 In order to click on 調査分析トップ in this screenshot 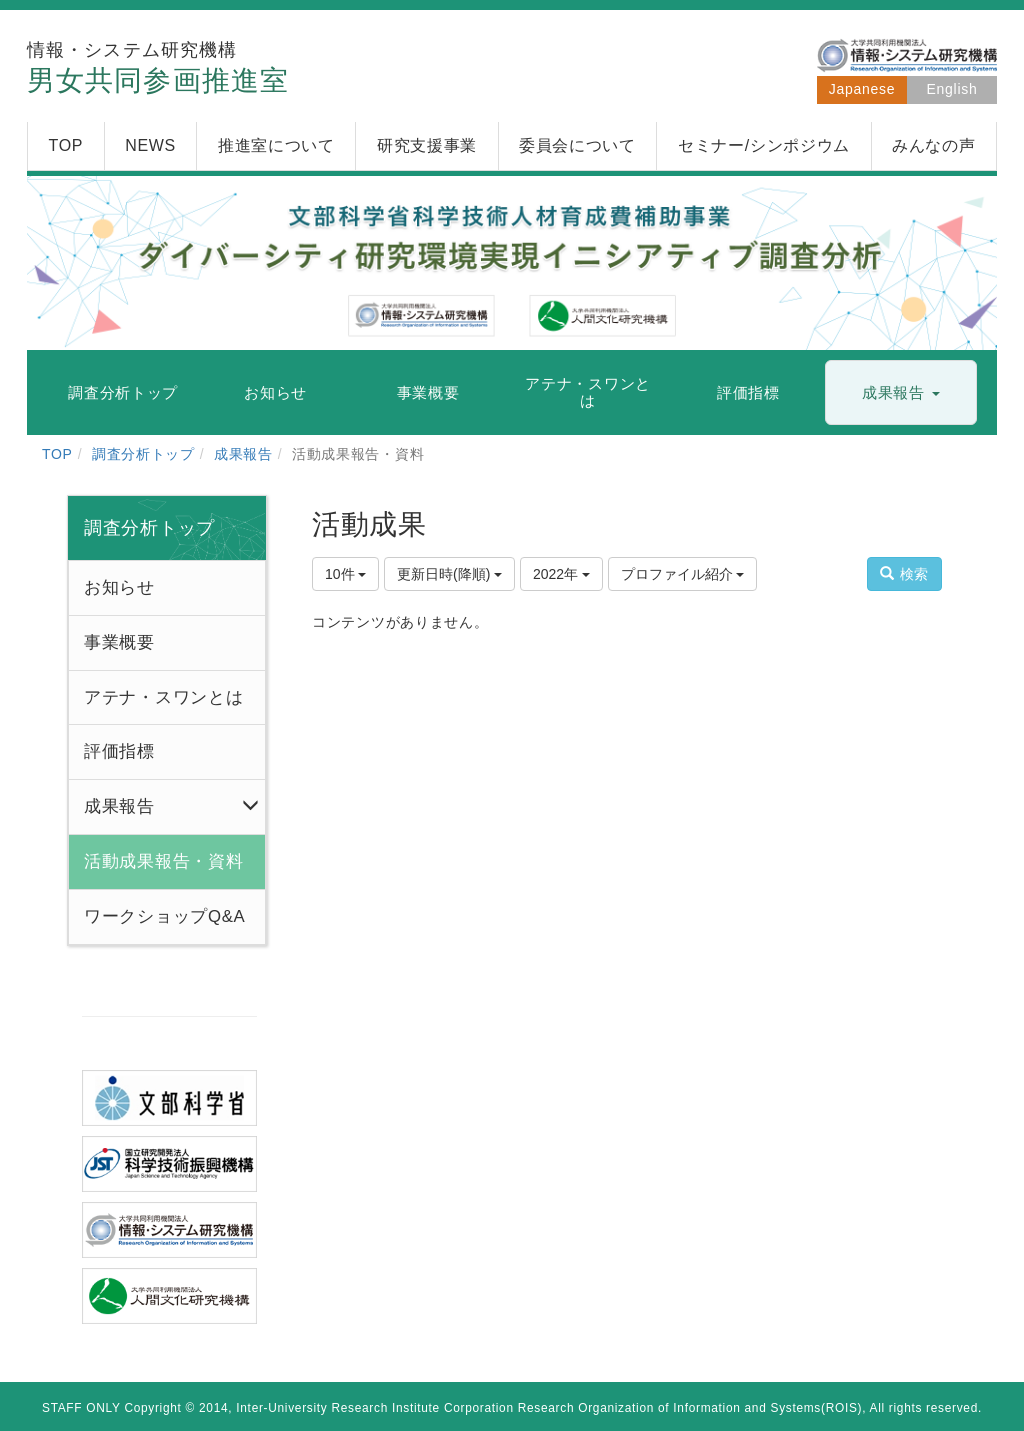, I will do `click(143, 454)`.